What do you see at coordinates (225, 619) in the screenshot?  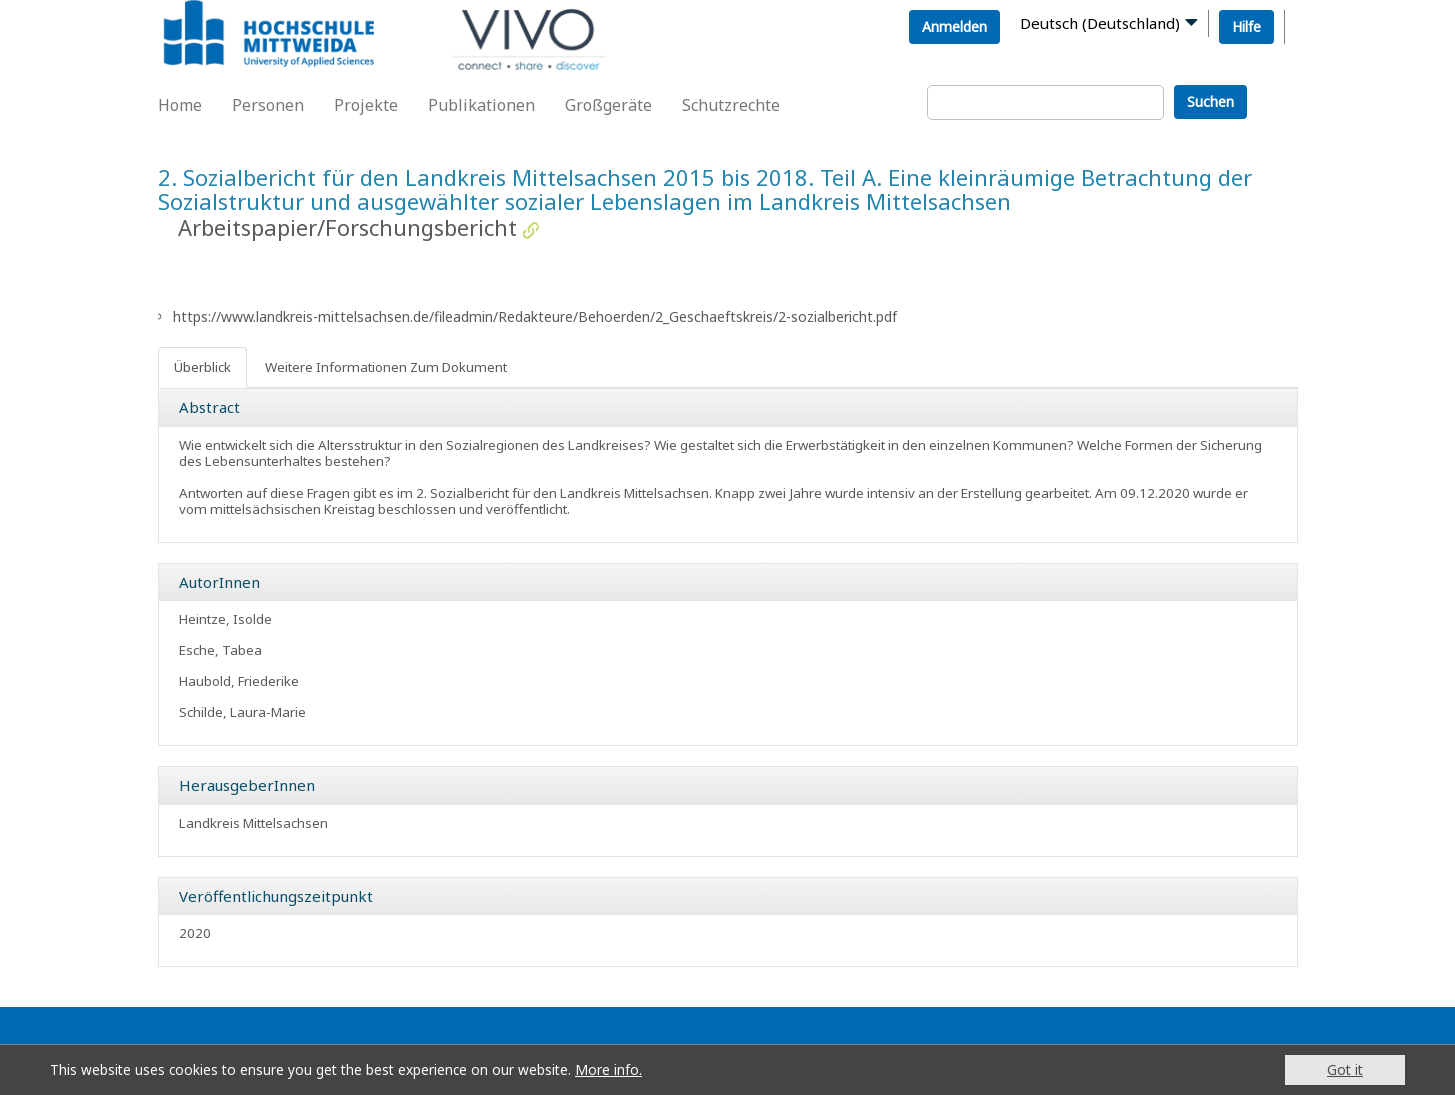 I see `Heintze, Isolde` at bounding box center [225, 619].